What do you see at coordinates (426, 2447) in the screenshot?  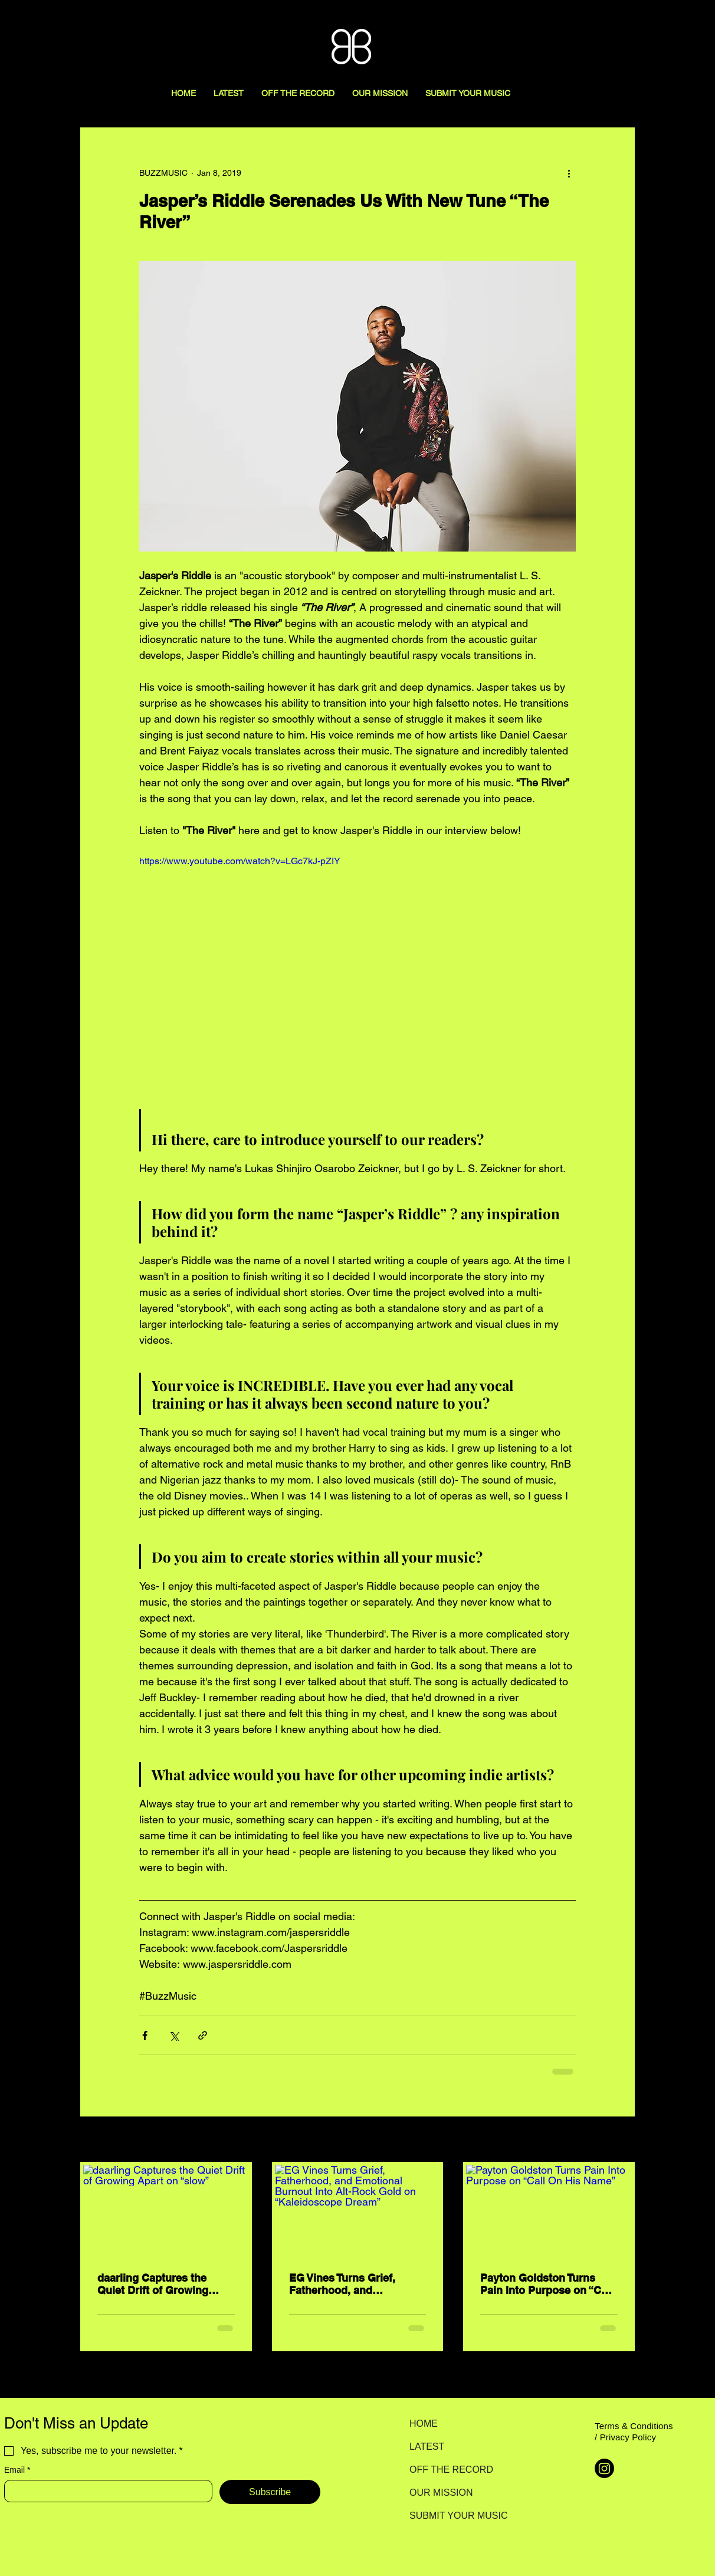 I see `LATEST` at bounding box center [426, 2447].